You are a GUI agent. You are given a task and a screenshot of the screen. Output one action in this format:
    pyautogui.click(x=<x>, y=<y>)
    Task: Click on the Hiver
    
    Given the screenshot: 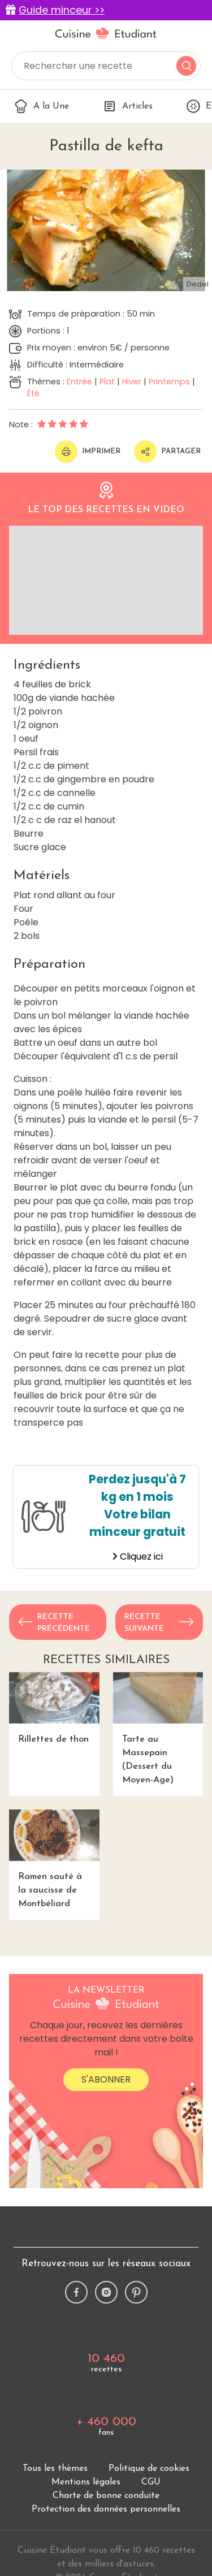 What is the action you would take?
    pyautogui.click(x=131, y=381)
    